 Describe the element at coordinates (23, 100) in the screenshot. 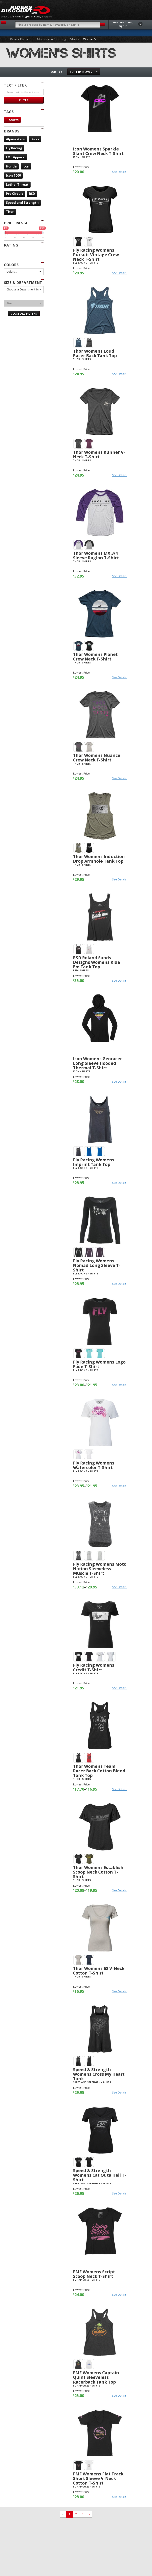

I see `Filter` at that location.